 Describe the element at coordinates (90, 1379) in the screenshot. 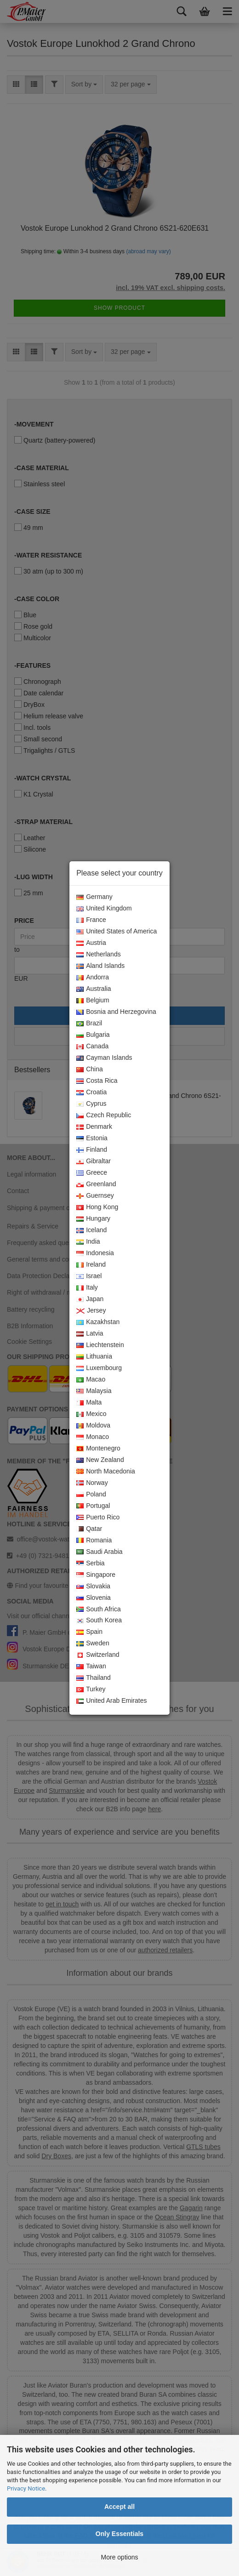

I see `Macao` at that location.